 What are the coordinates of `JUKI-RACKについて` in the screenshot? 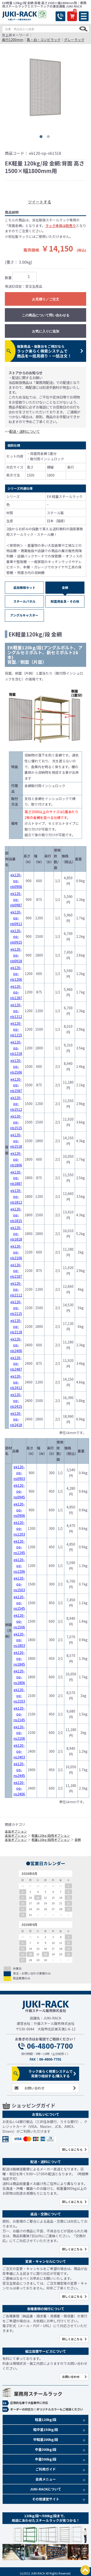 It's located at (45, 2489).